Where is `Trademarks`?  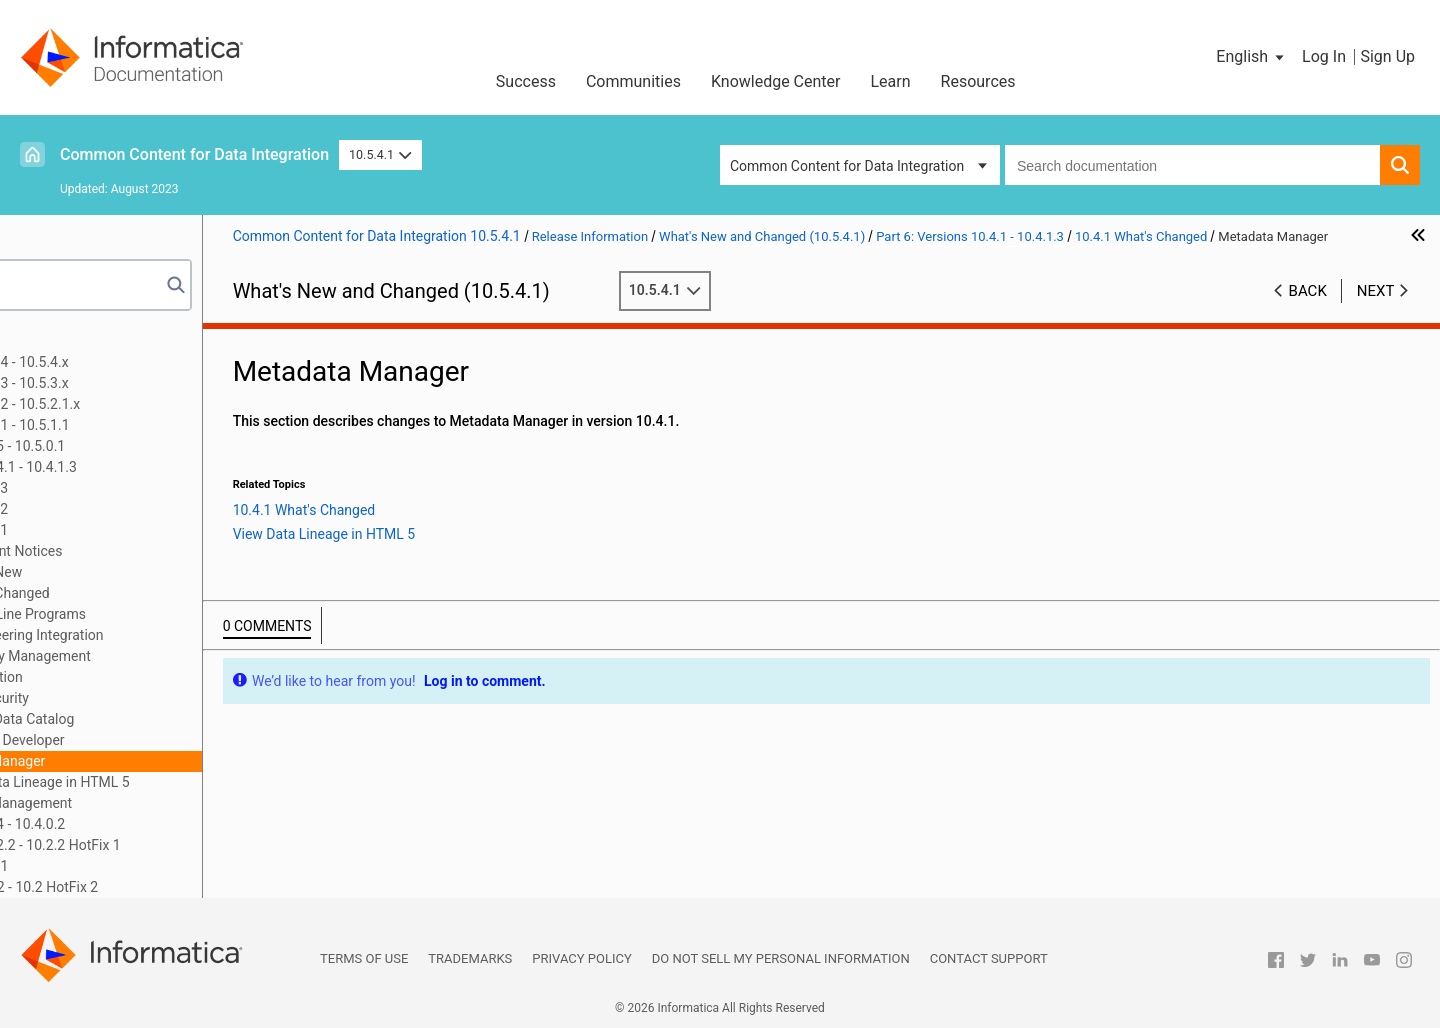 Trademarks is located at coordinates (470, 958).